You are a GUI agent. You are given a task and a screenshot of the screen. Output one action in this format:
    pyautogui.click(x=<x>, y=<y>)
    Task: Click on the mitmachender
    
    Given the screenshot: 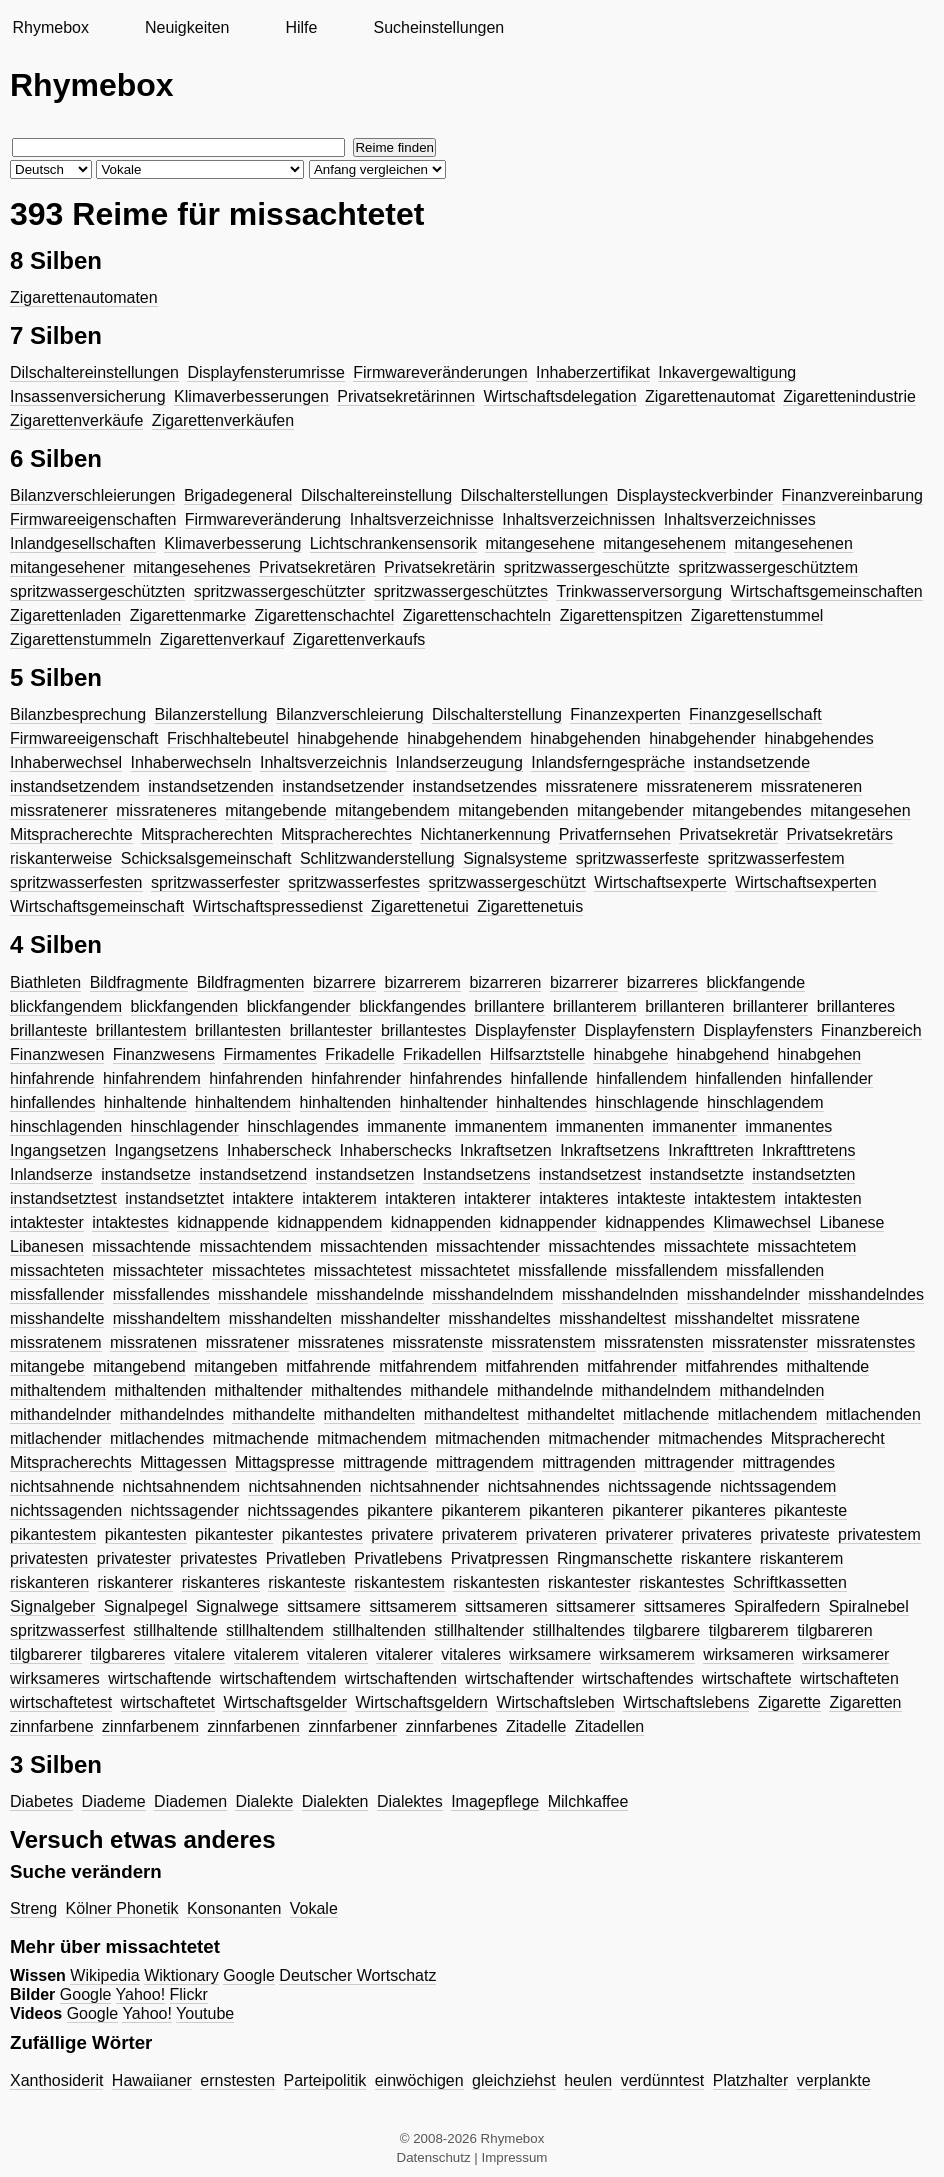 What is the action you would take?
    pyautogui.click(x=599, y=1438)
    